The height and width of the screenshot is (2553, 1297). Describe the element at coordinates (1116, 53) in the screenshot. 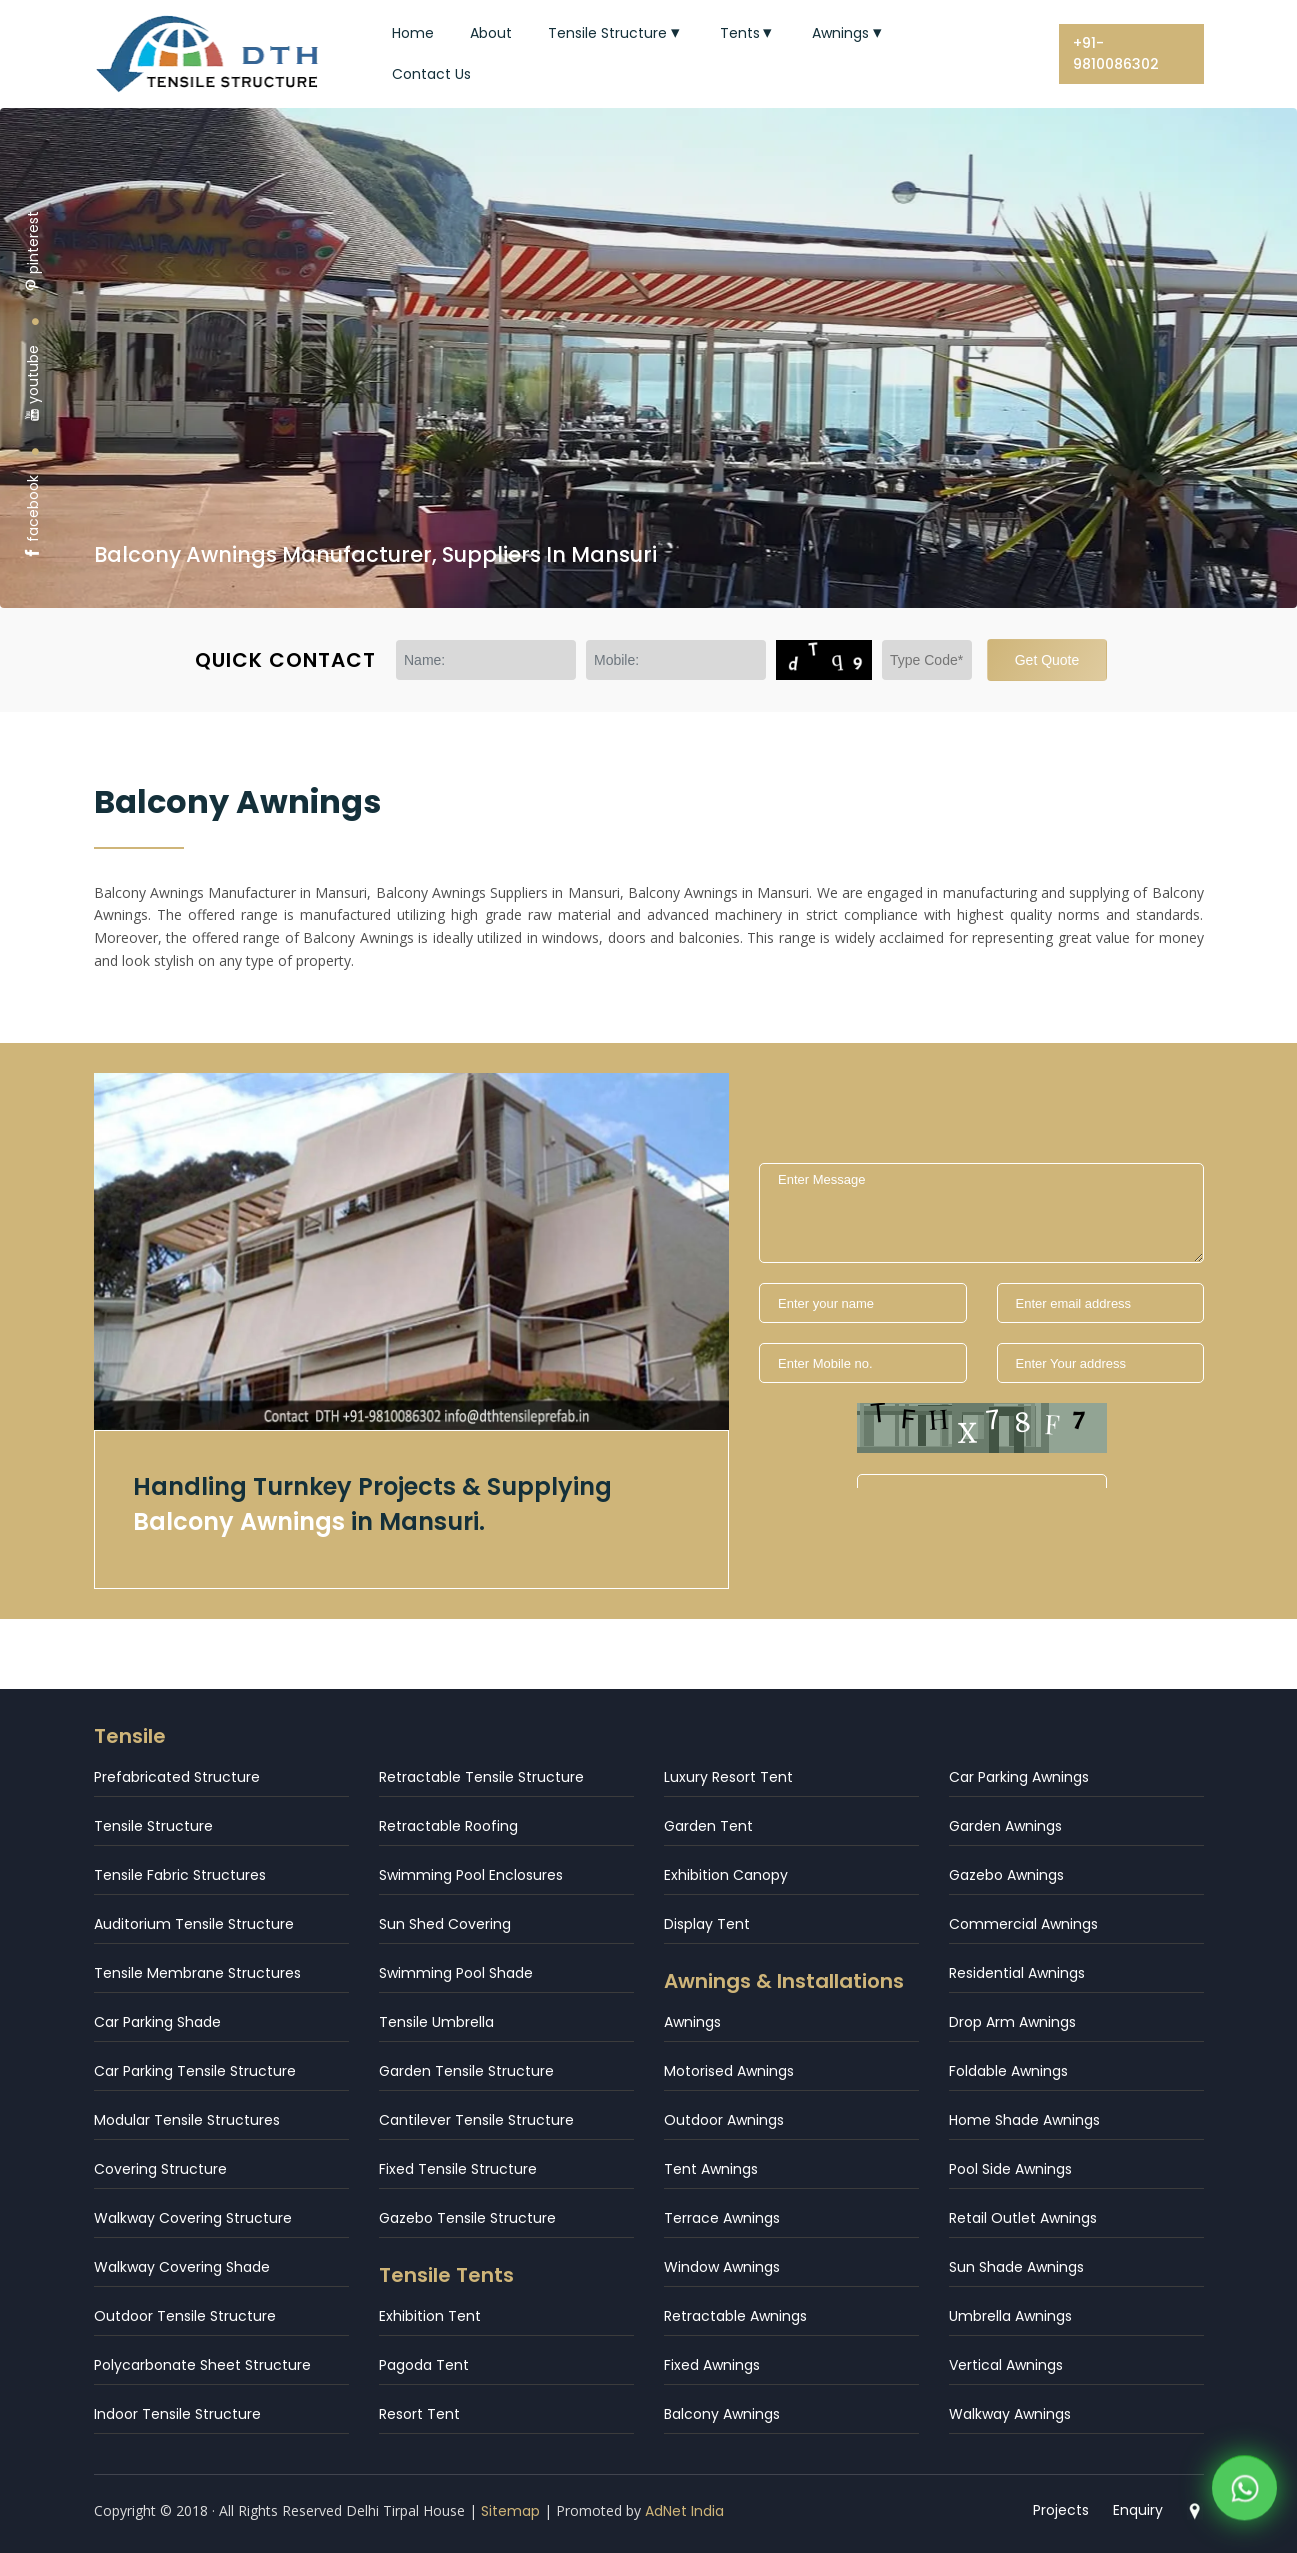

I see `+91-9810086302` at that location.